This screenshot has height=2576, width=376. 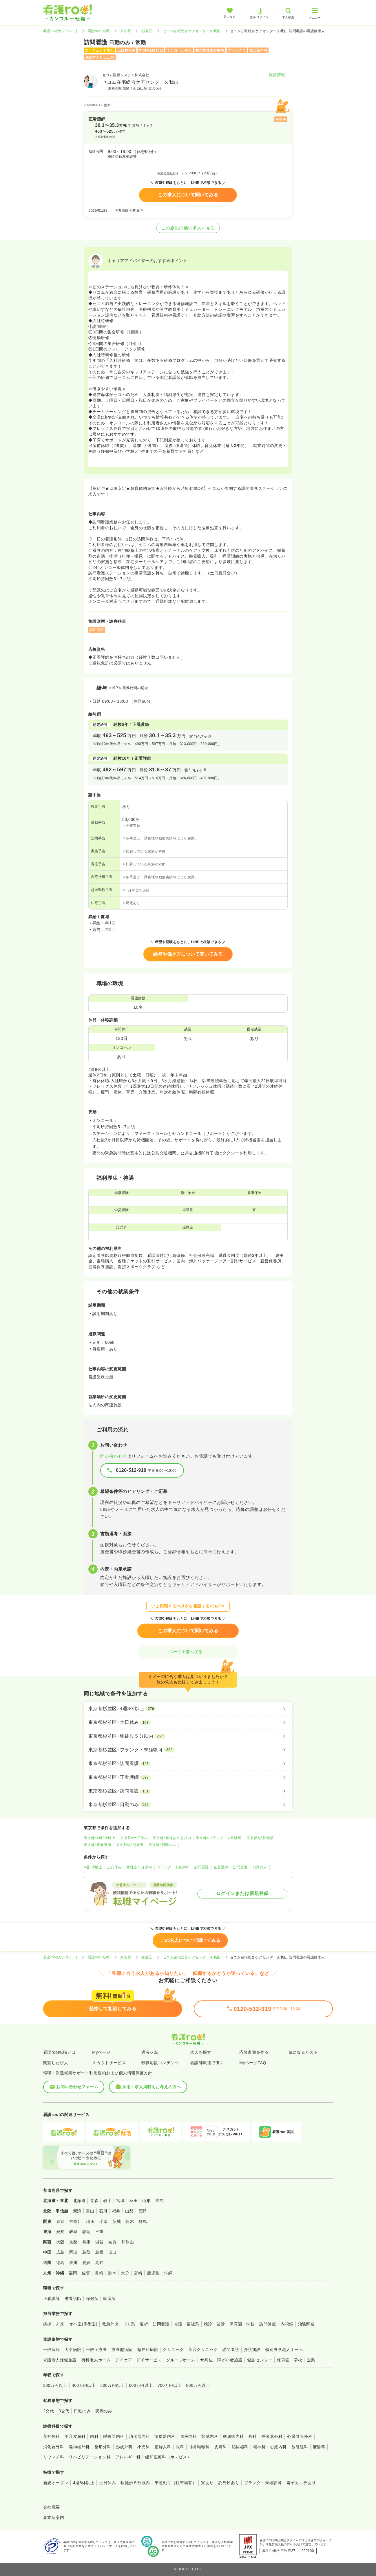 What do you see at coordinates (173, 1867) in the screenshot?
I see `ブランク・未経験可` at bounding box center [173, 1867].